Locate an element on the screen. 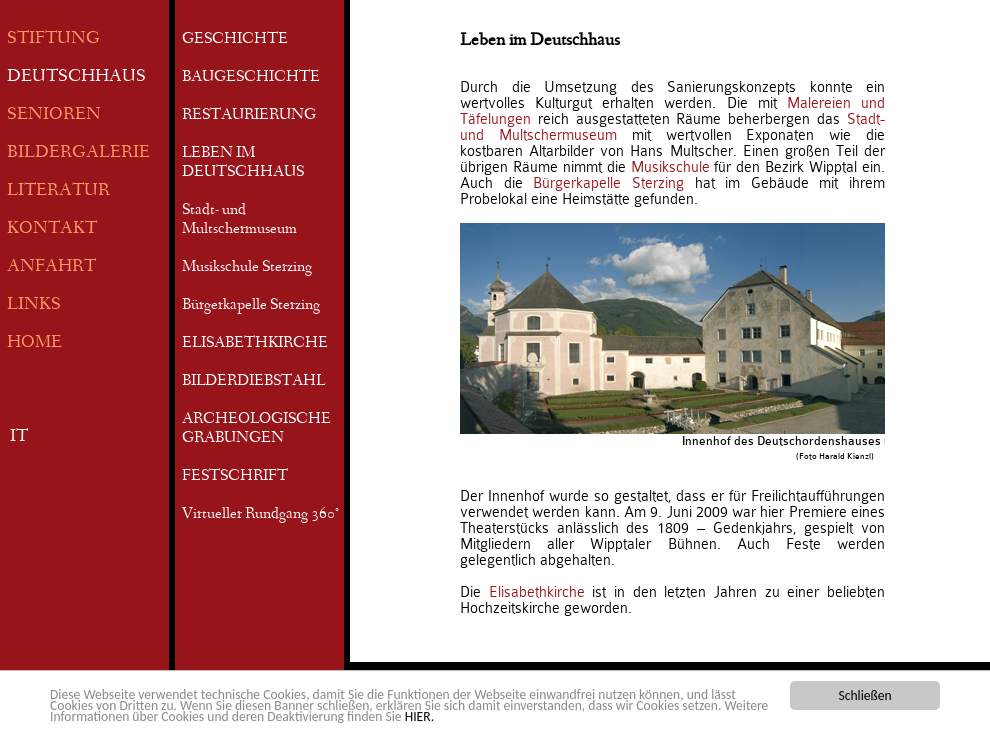 The height and width of the screenshot is (733, 990). Bürgerkapelle Sterzing is located at coordinates (251, 306).